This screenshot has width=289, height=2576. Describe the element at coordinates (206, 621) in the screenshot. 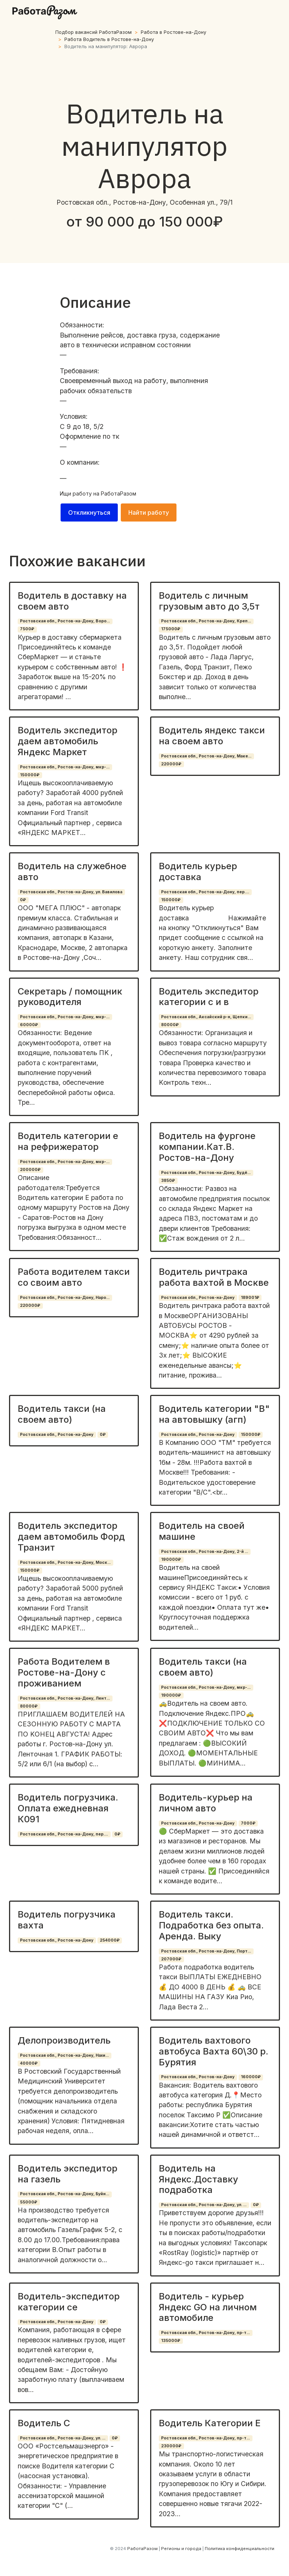

I see `Ростовская обл., Ростов-на-Дону, Креп...` at that location.